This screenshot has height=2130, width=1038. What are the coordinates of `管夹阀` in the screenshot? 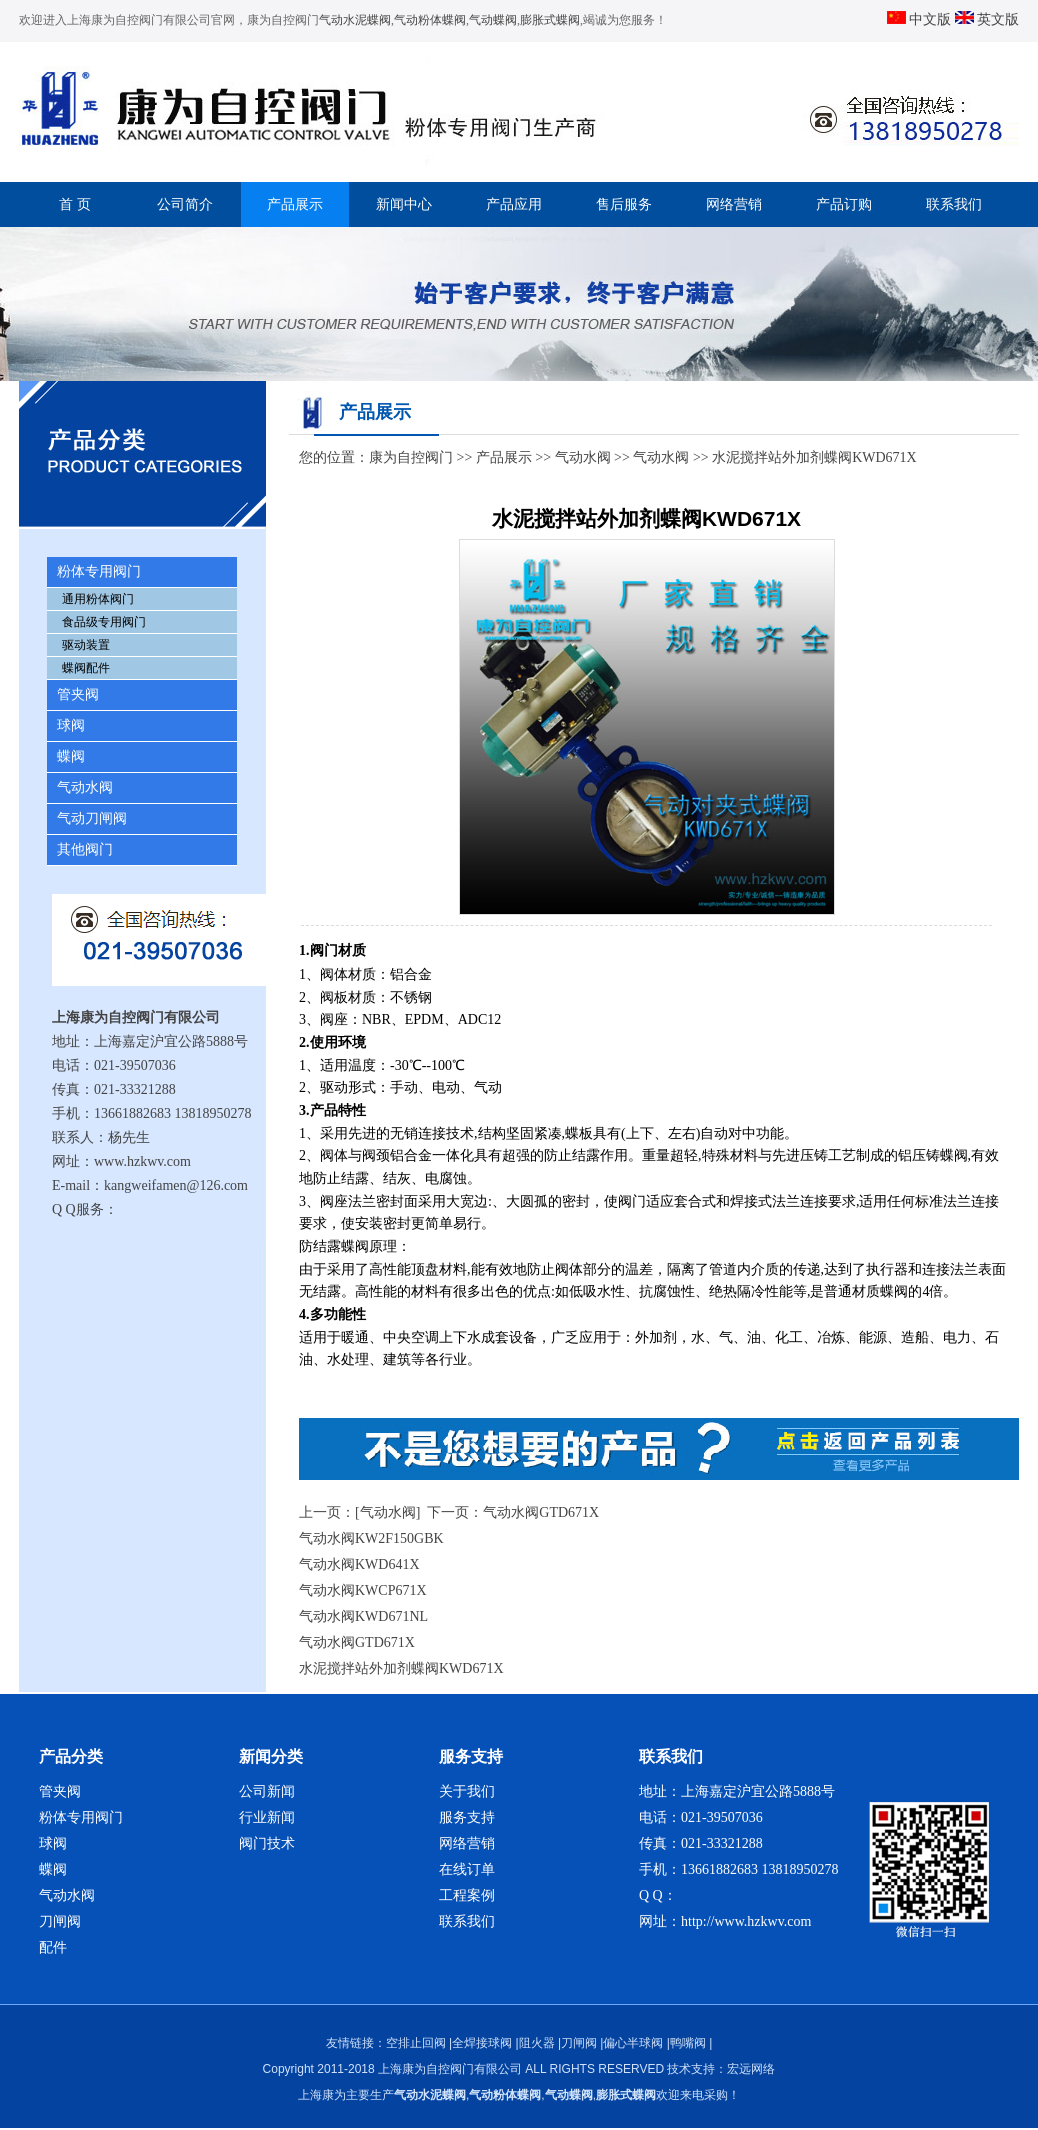 It's located at (78, 694).